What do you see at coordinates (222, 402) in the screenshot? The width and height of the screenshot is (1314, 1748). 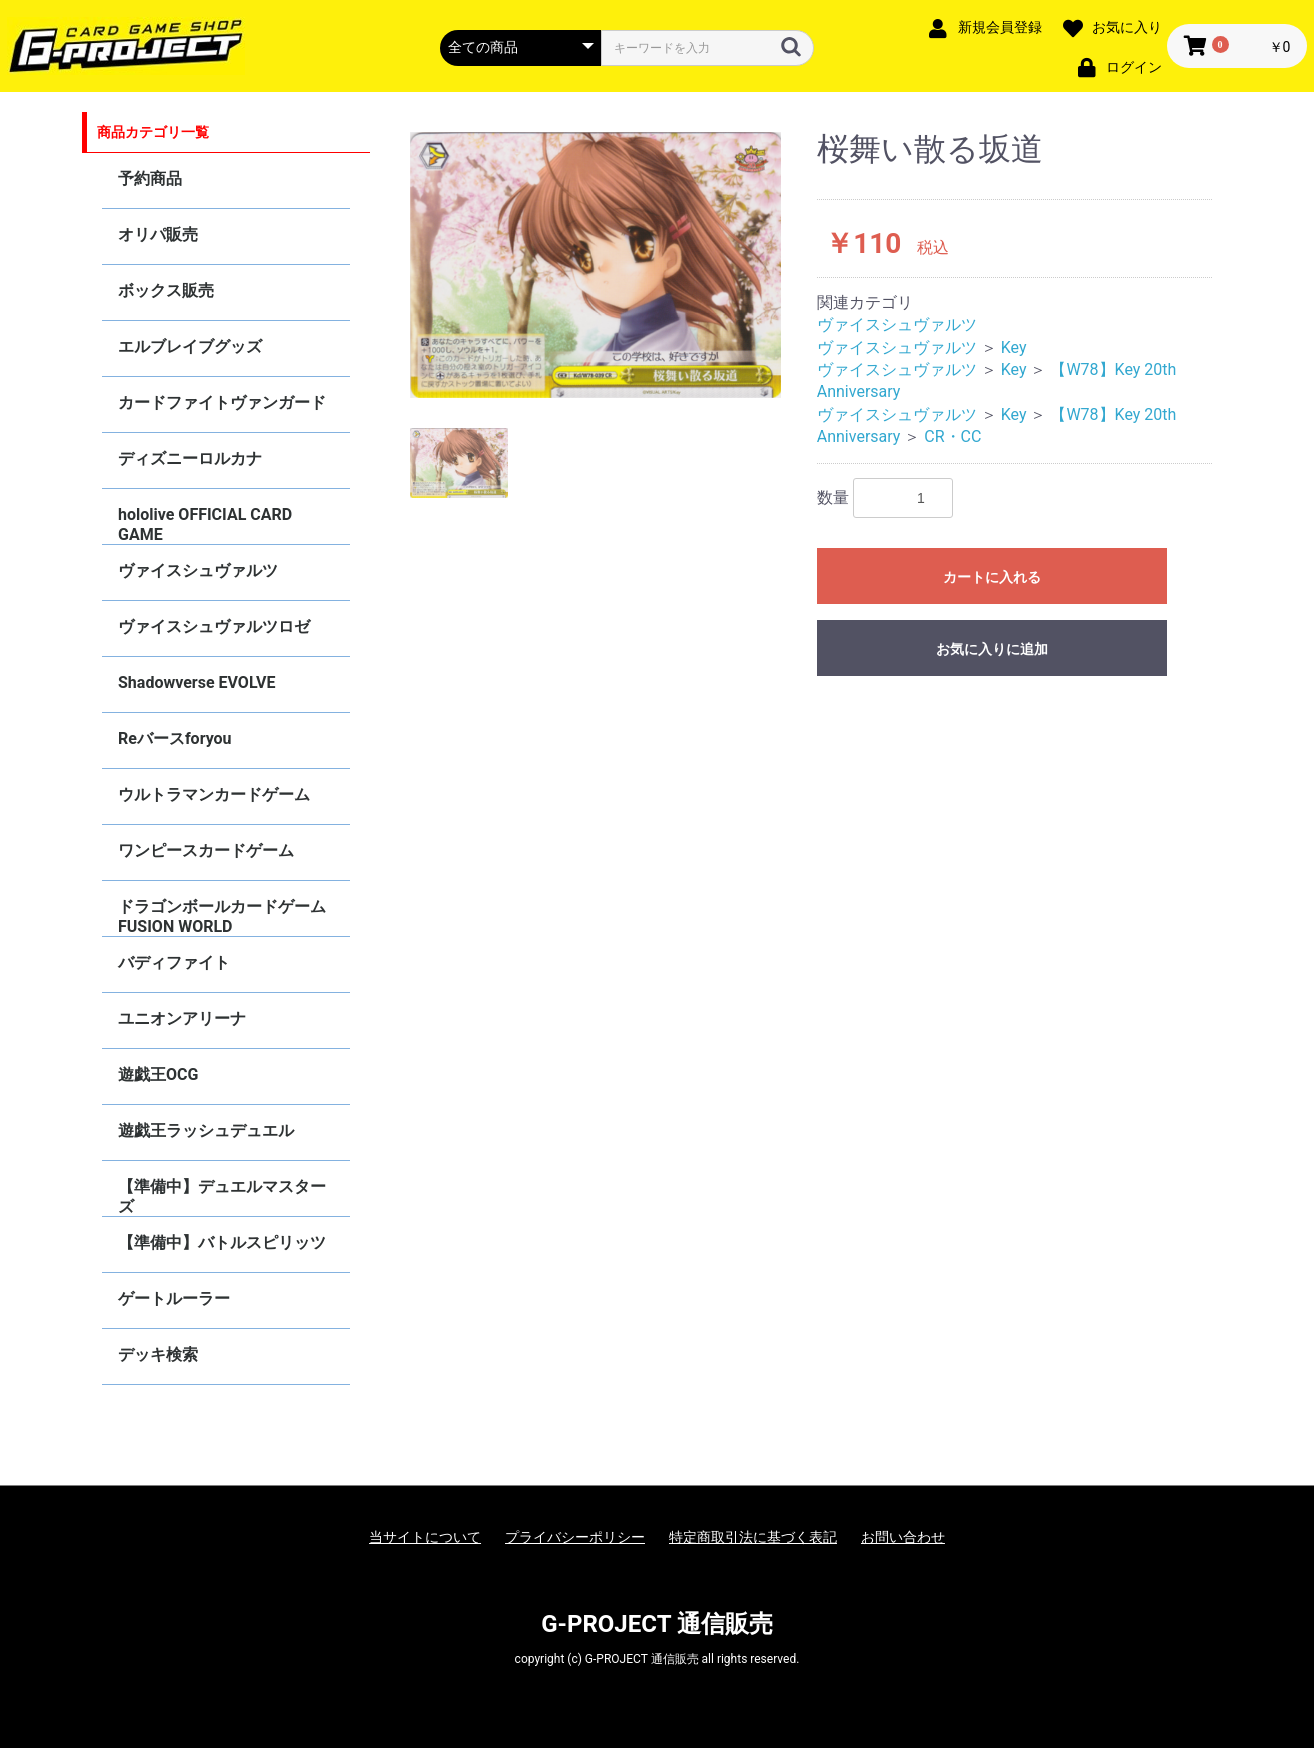 I see `カードファイトヴァンガード` at bounding box center [222, 402].